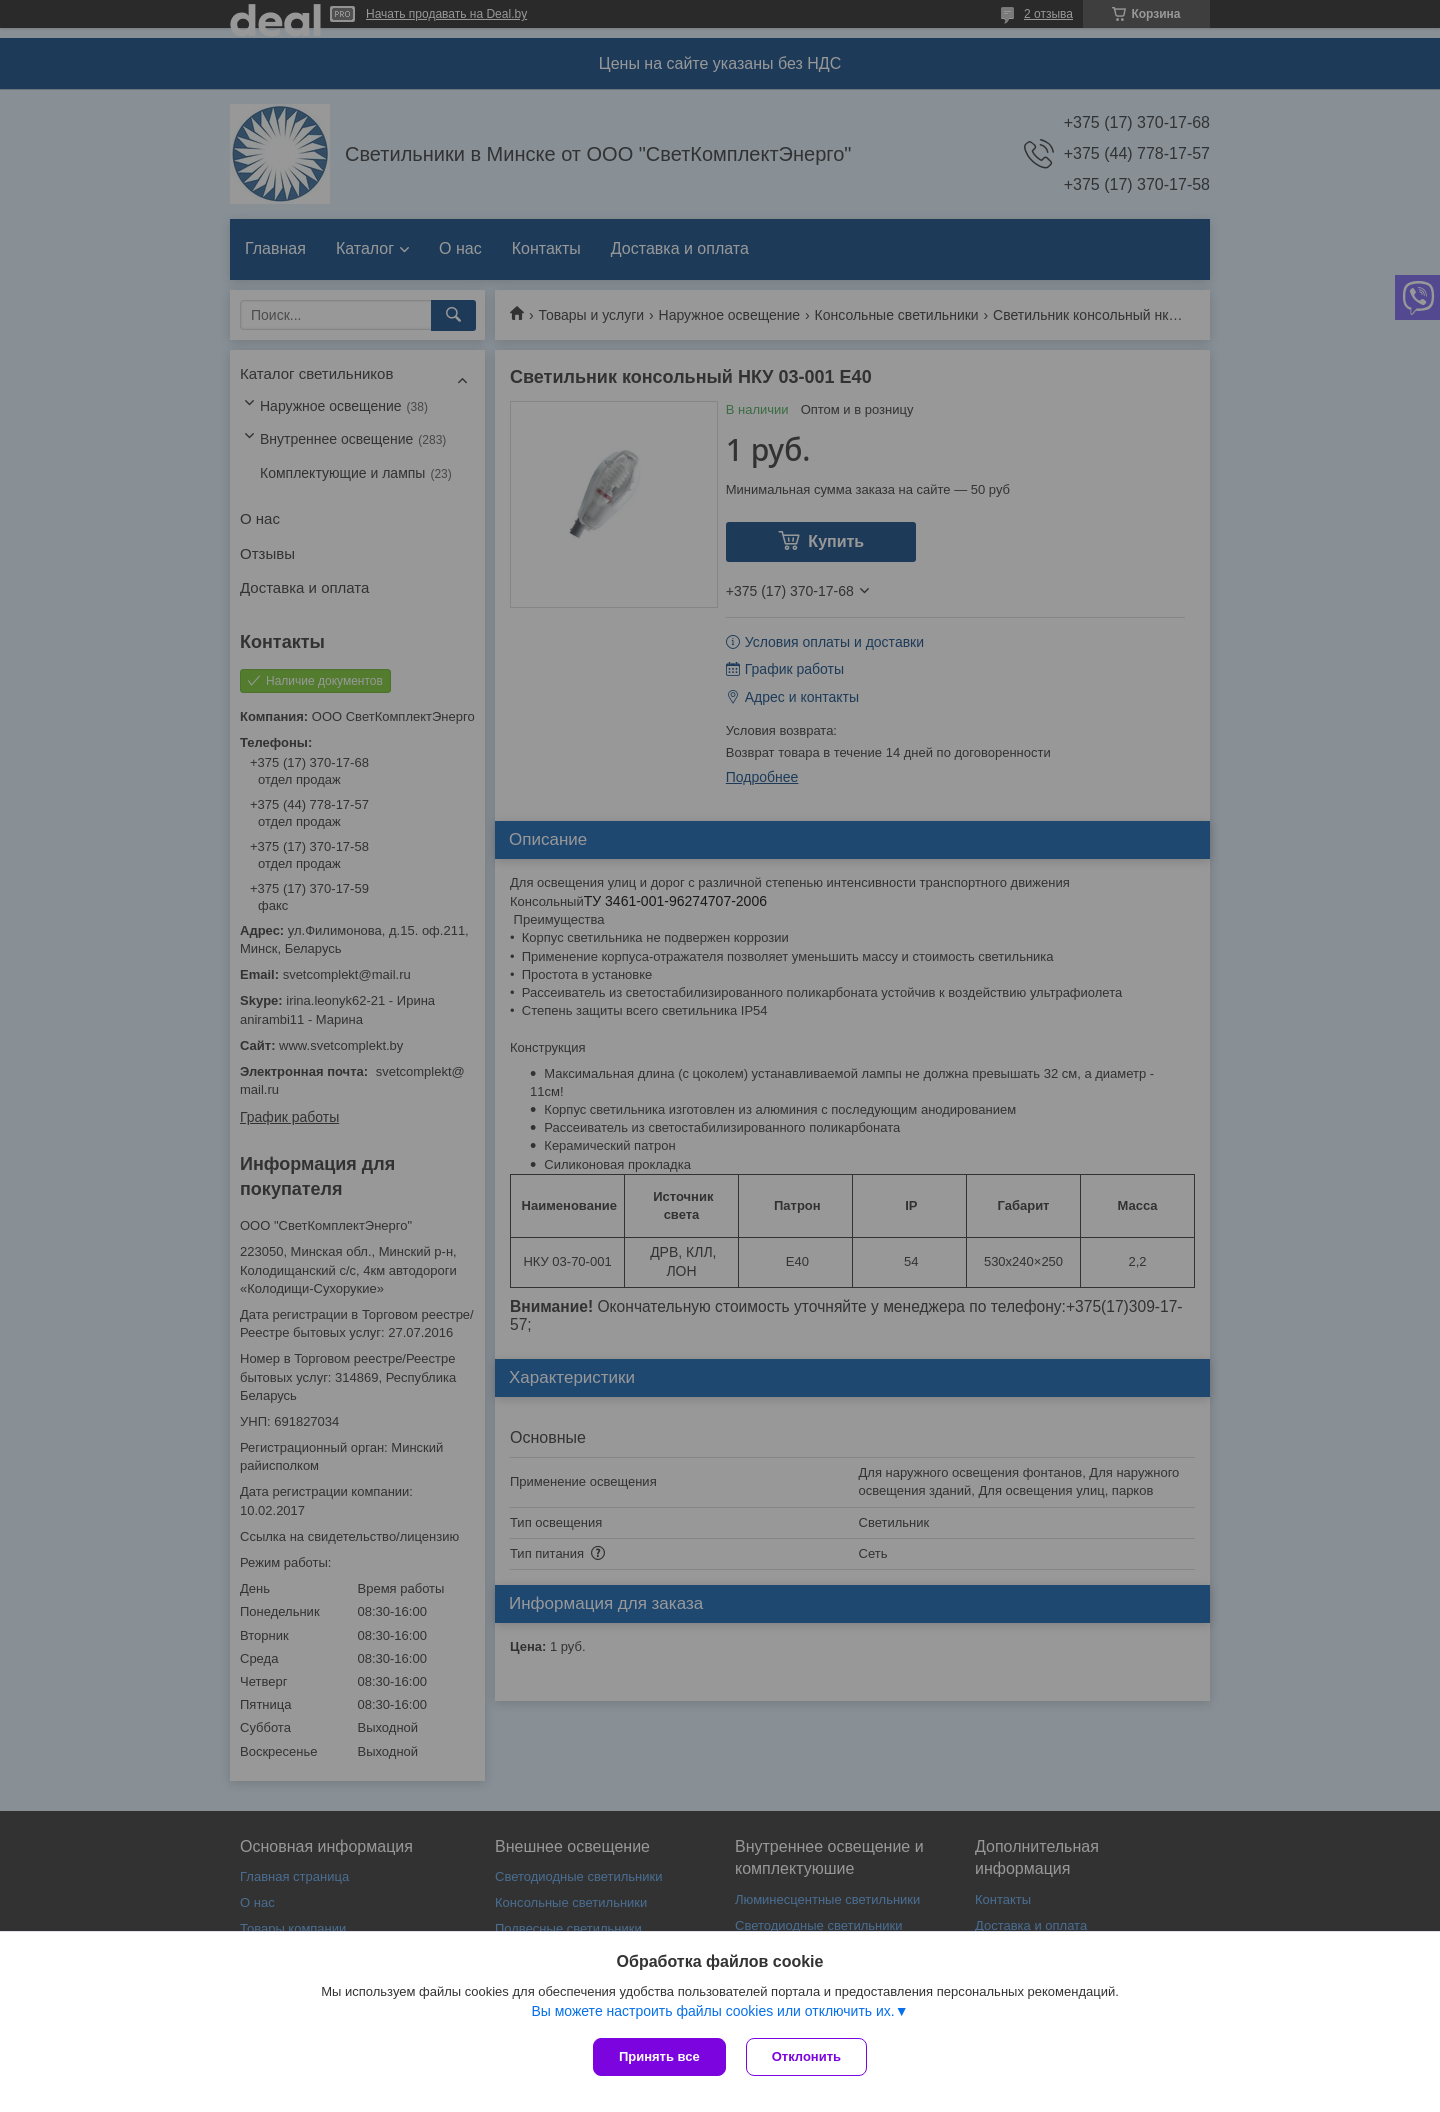 This screenshot has height=2112, width=1440. Describe the element at coordinates (659, 2056) in the screenshot. I see `Принять все` at that location.